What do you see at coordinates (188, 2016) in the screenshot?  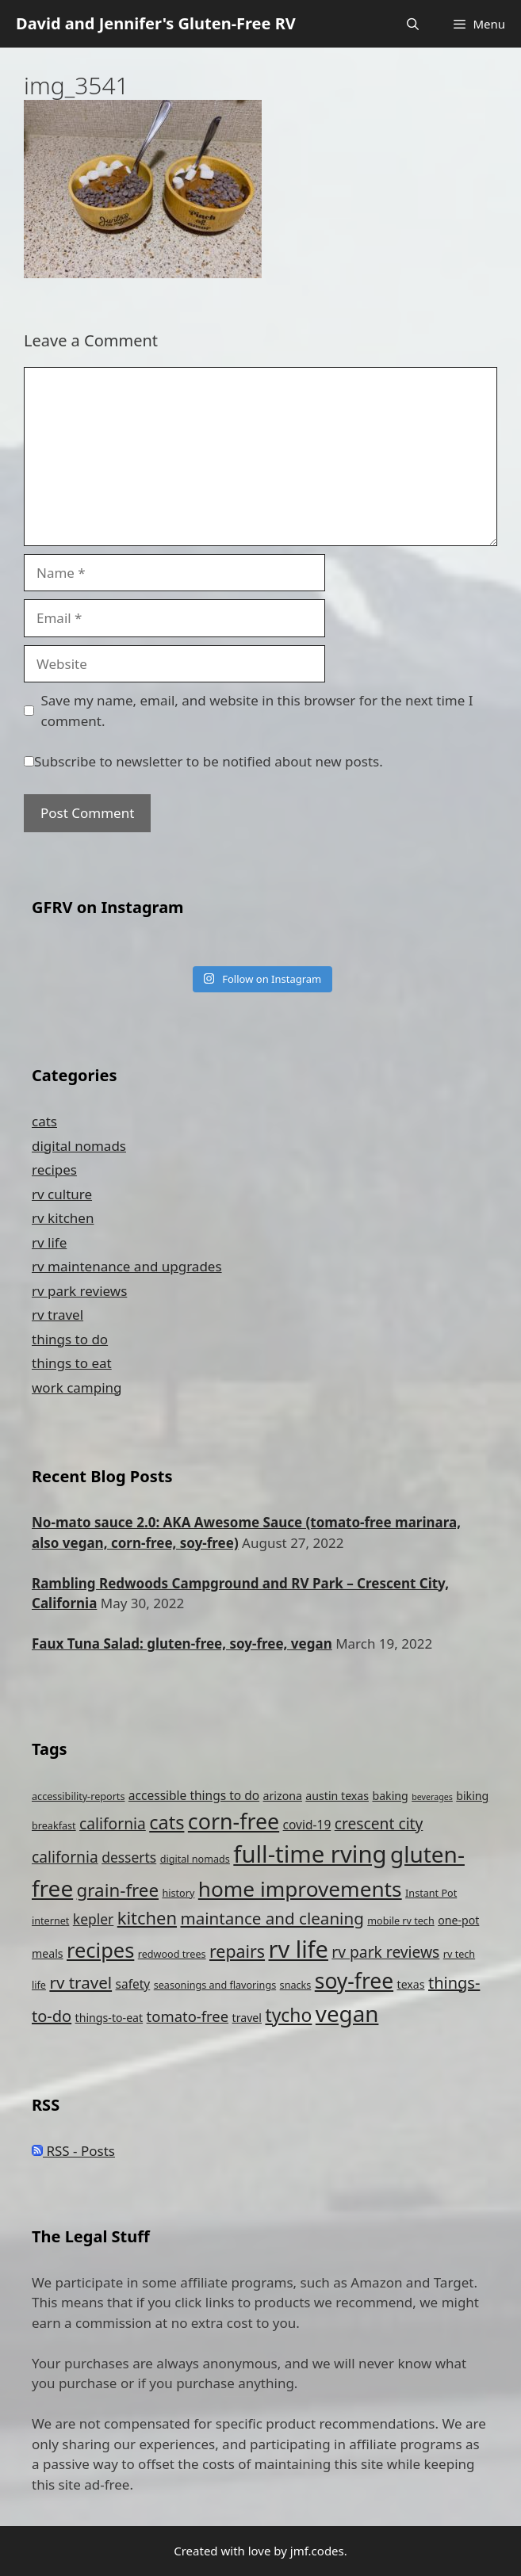 I see `tomato-free [tomato-free (9 items)]` at bounding box center [188, 2016].